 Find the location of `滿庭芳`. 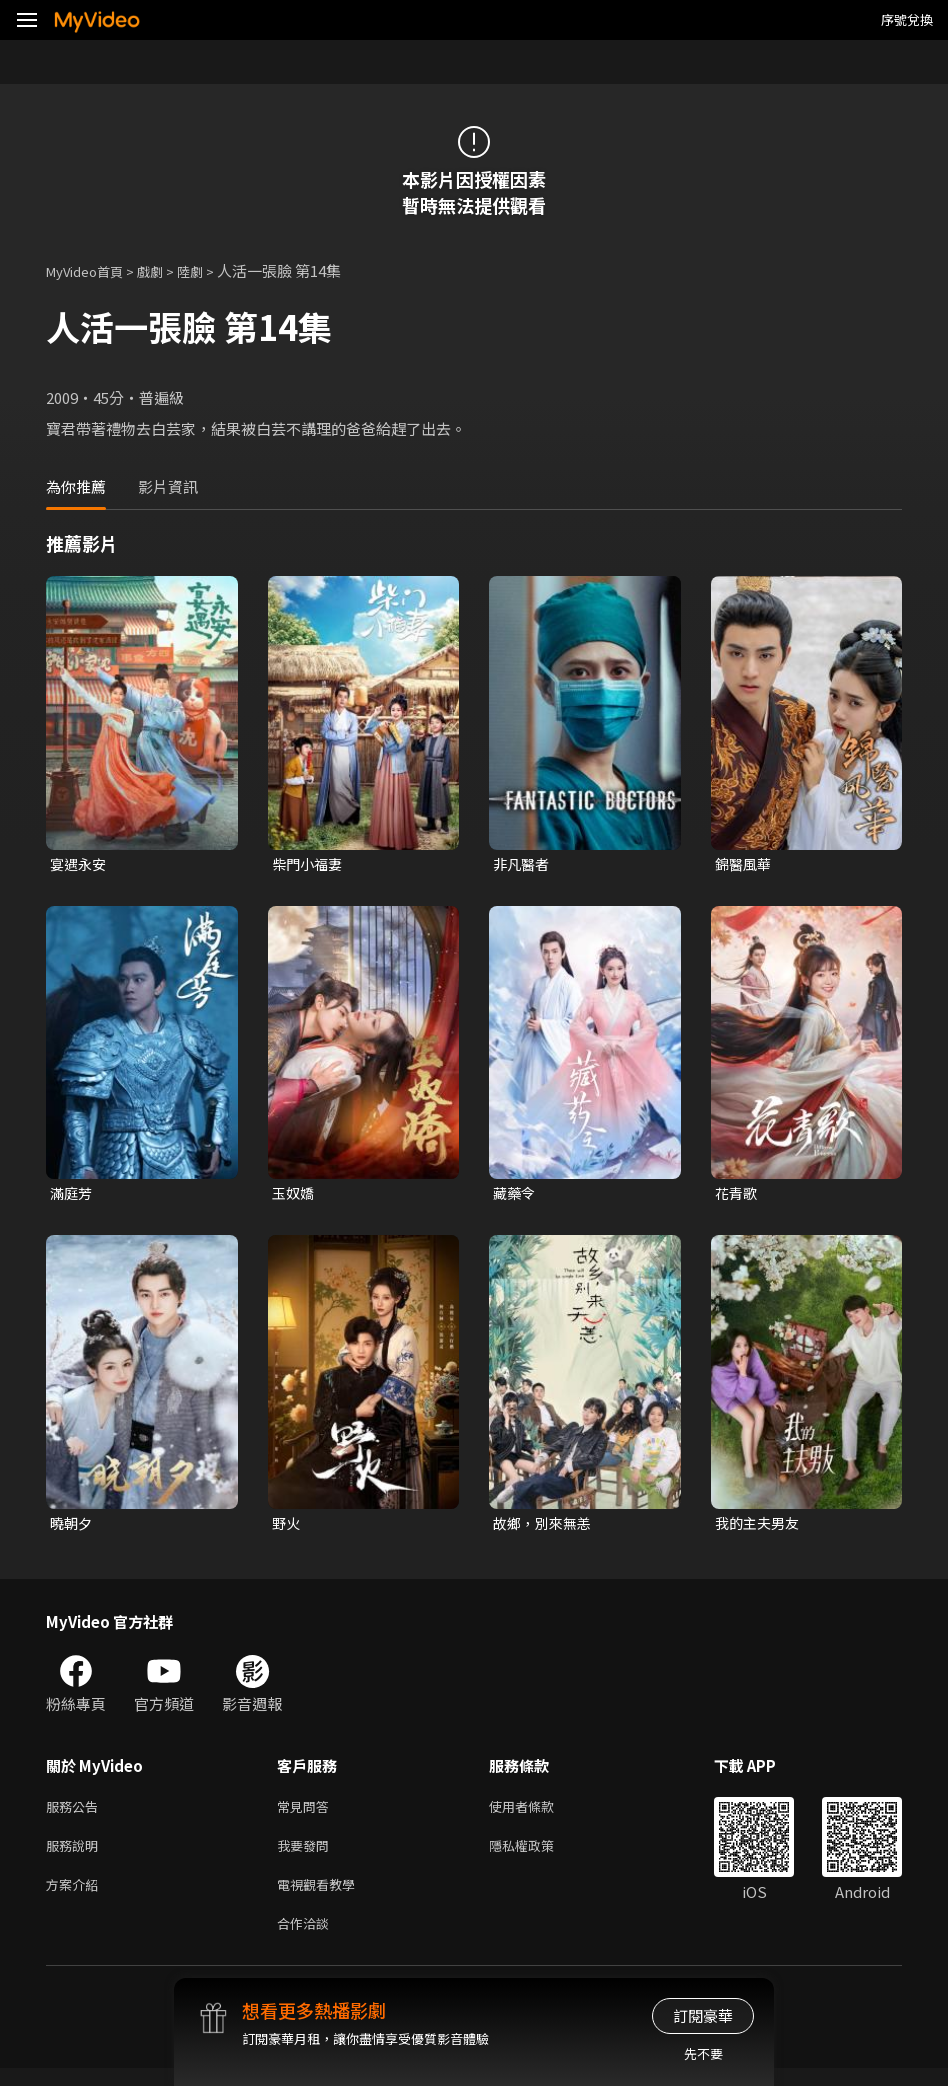

滿庭芳 is located at coordinates (72, 1195).